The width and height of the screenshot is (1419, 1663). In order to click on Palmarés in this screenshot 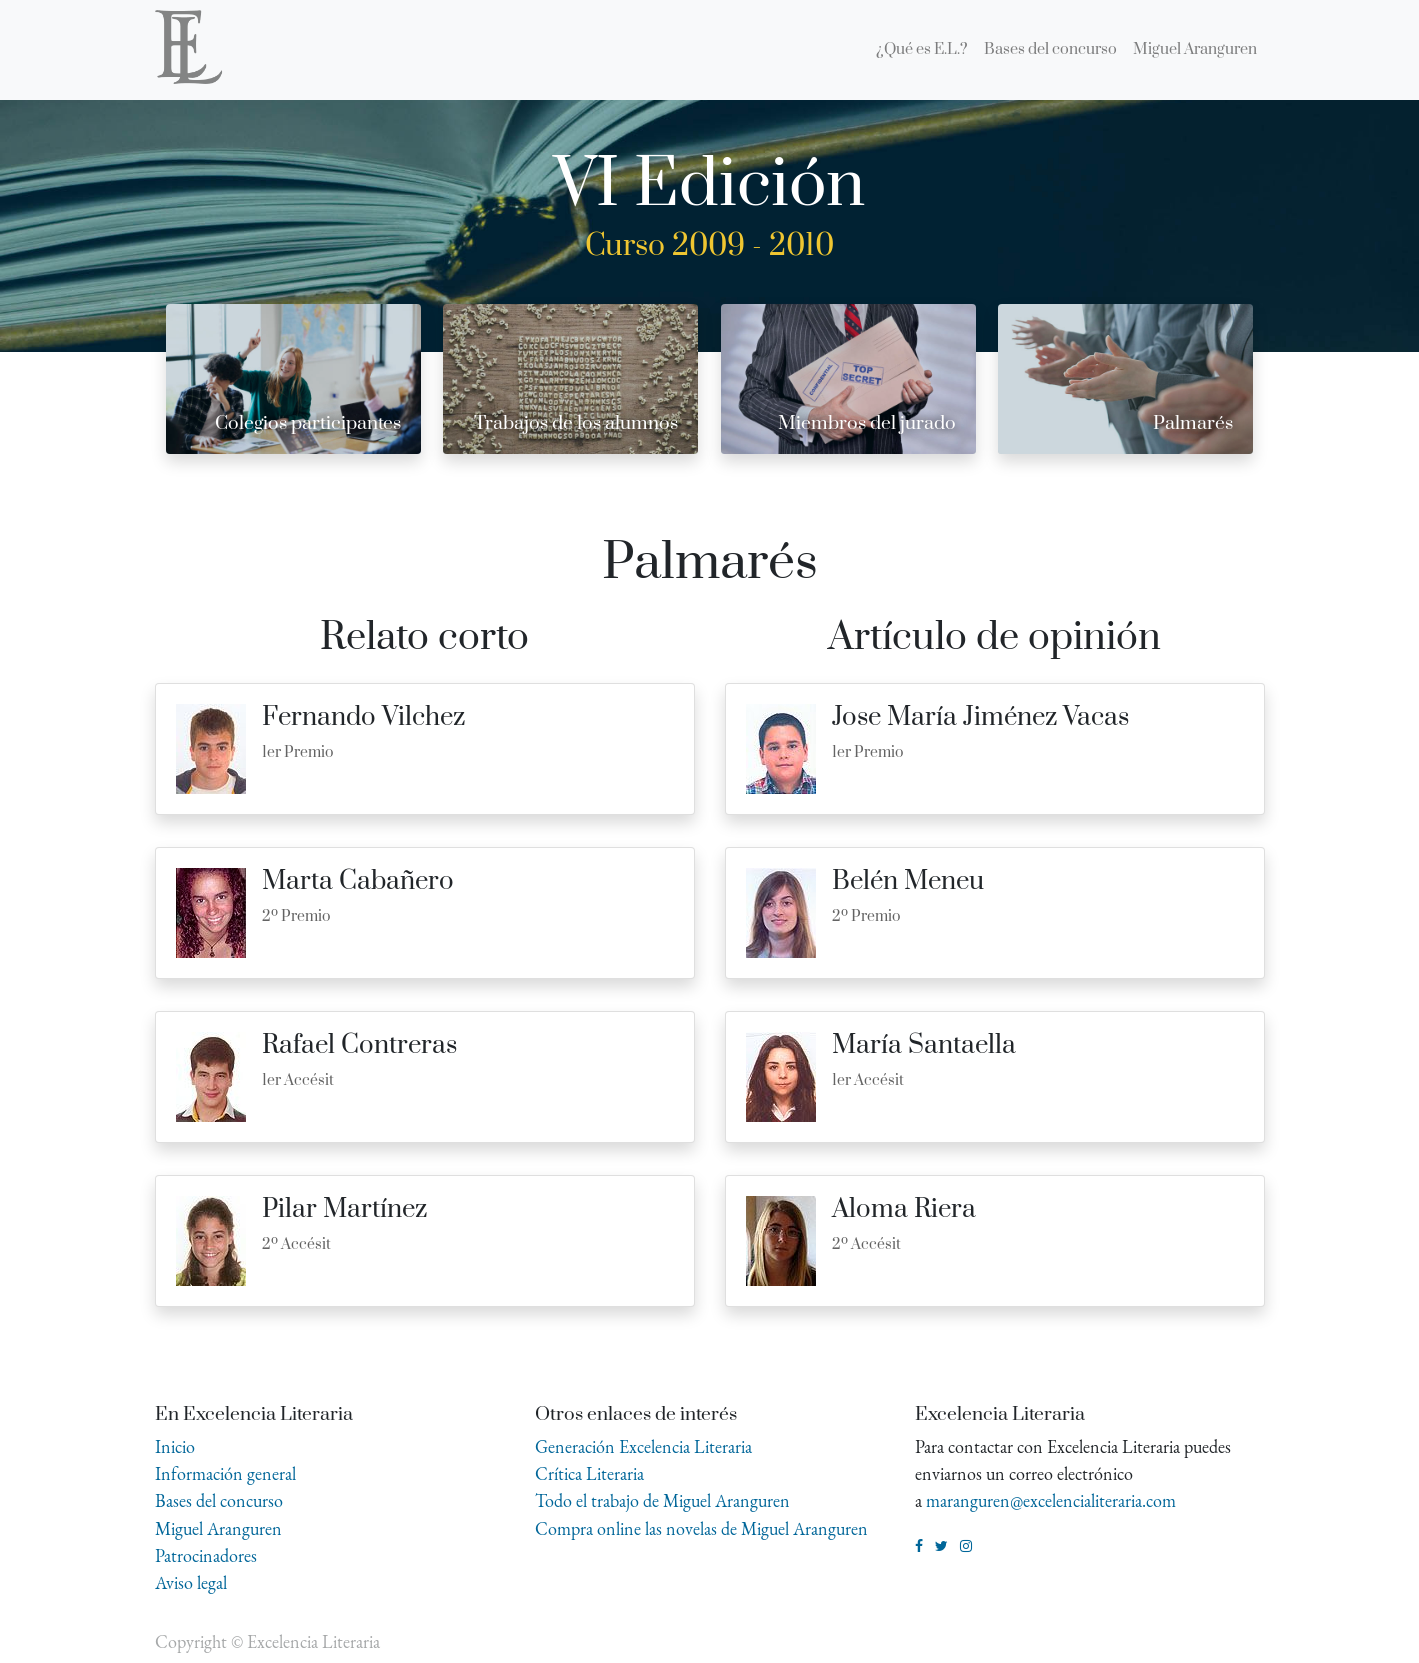, I will do `click(1193, 423)`.